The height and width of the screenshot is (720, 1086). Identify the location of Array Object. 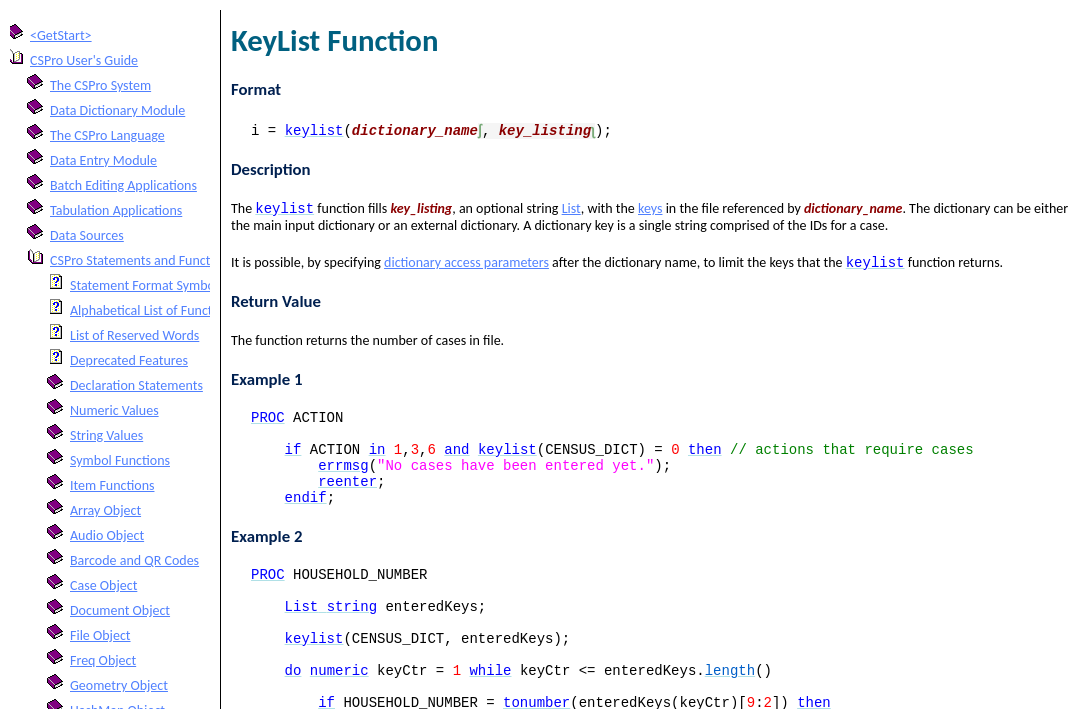
(105, 510).